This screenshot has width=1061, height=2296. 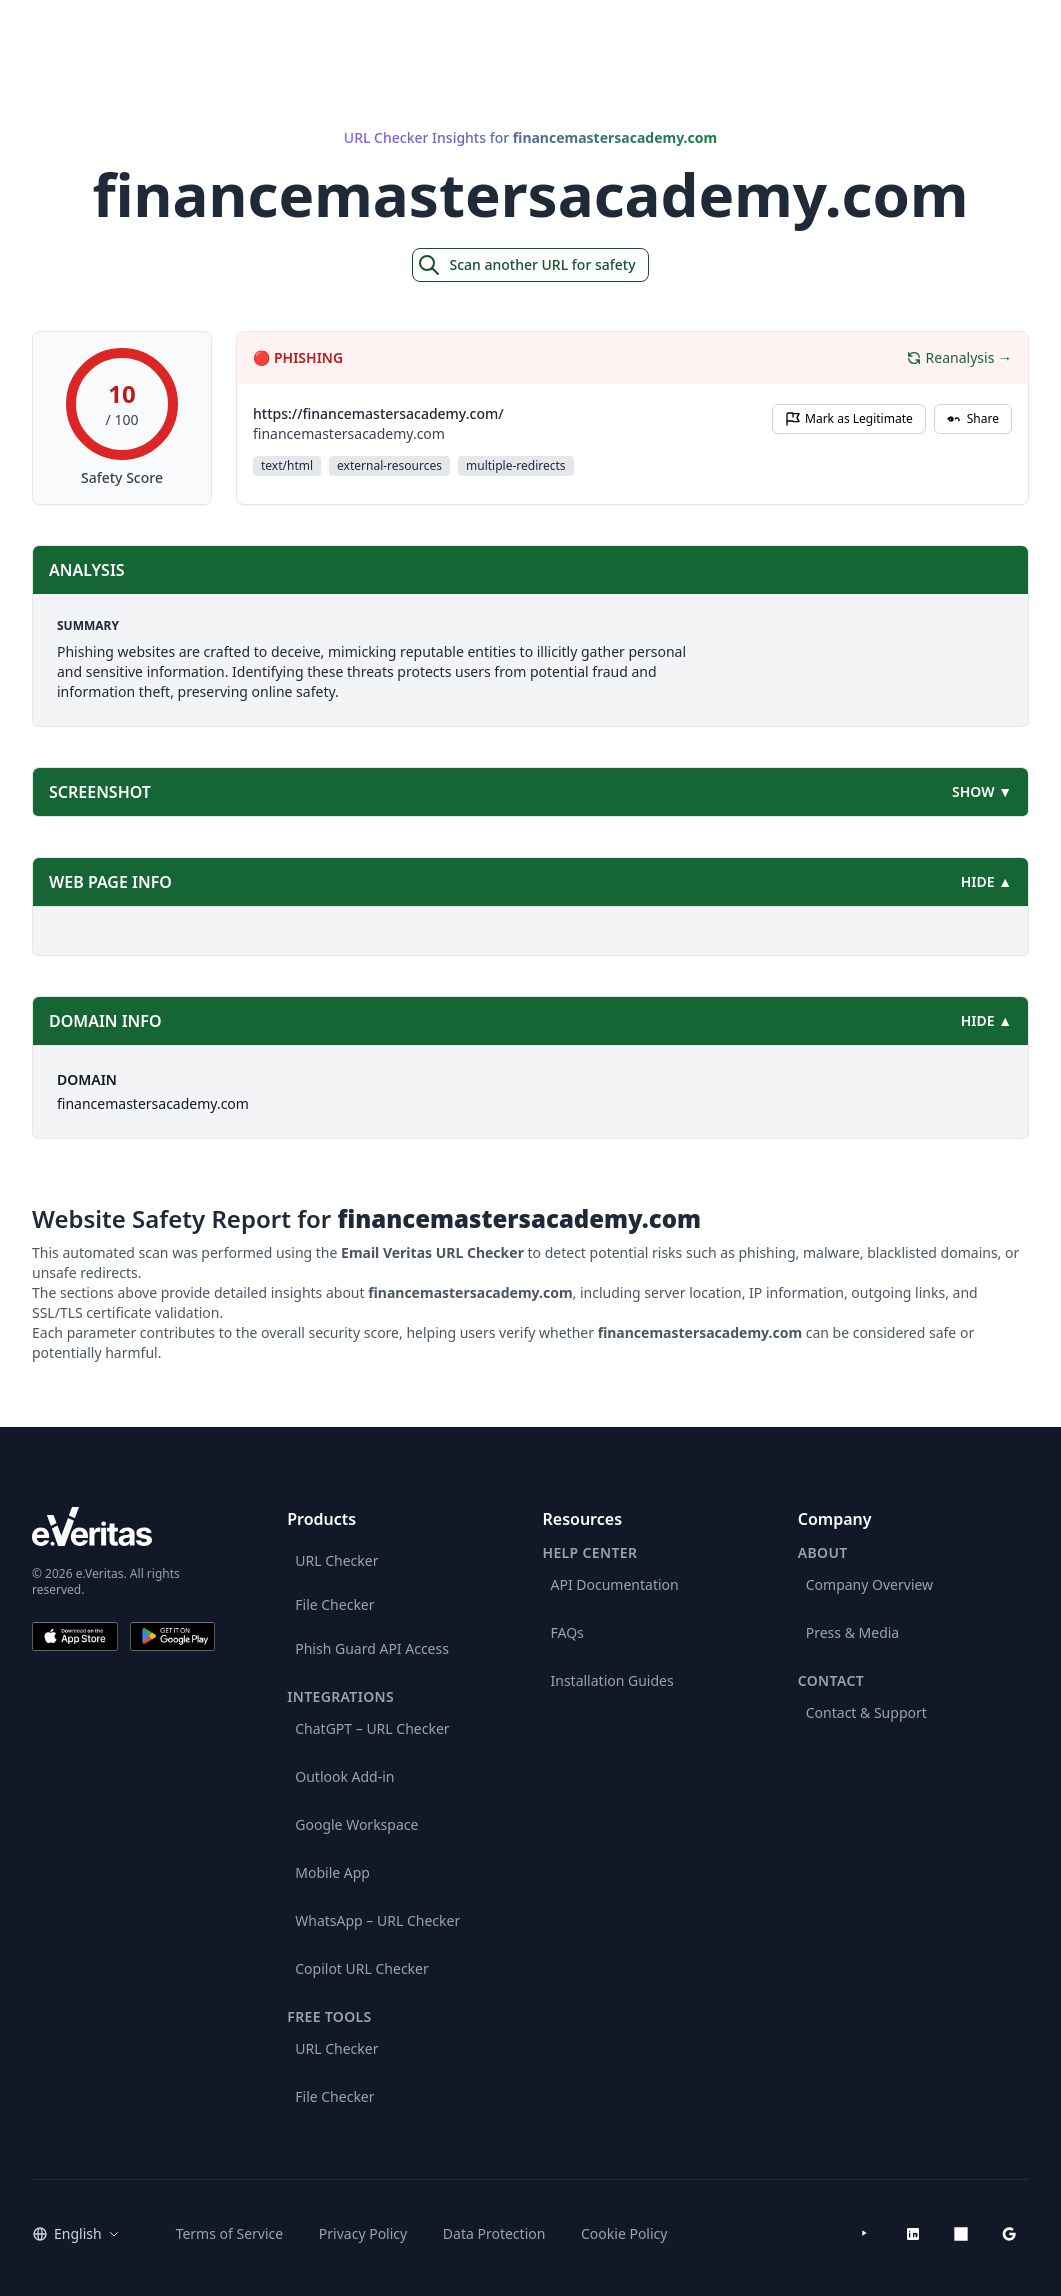 I want to click on Contact & Support, so click(x=866, y=1712).